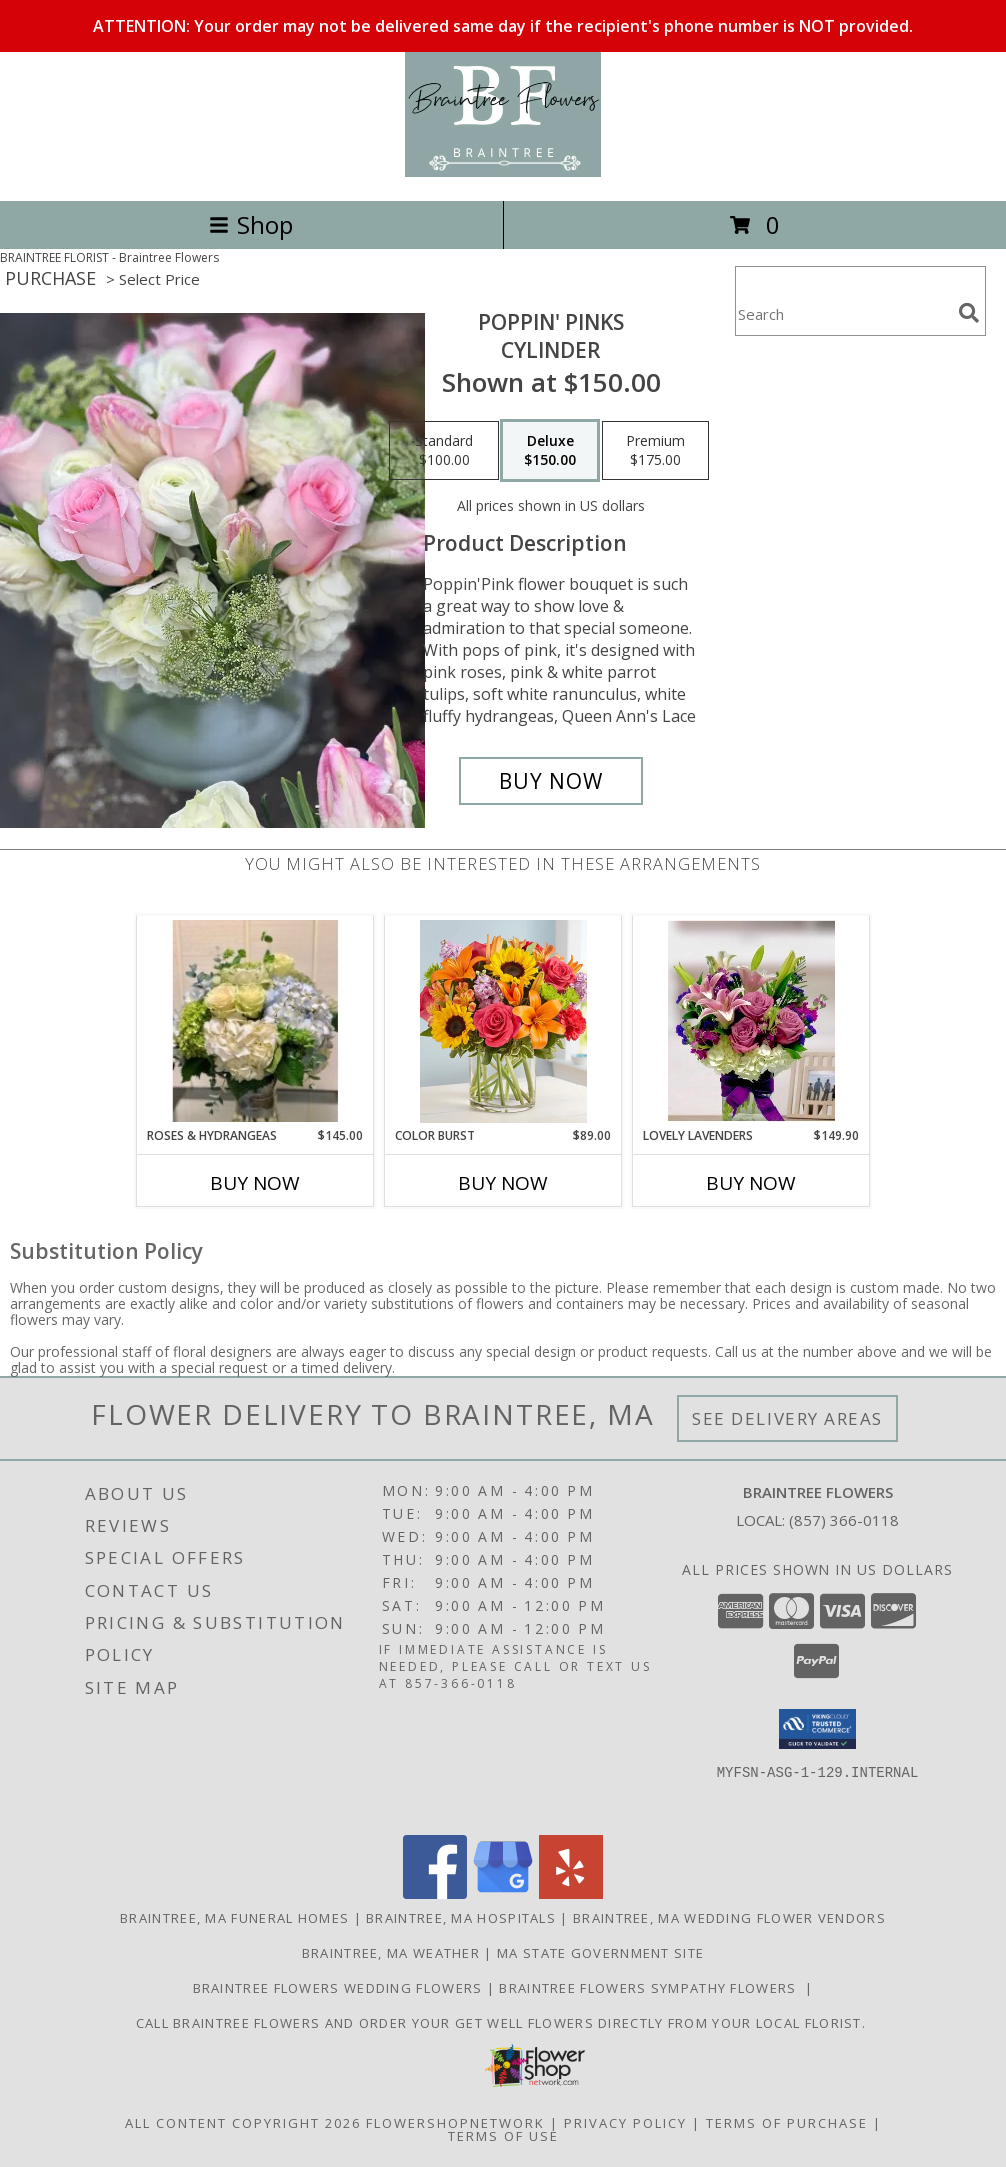  I want to click on MA State Government Site, so click(600, 1953).